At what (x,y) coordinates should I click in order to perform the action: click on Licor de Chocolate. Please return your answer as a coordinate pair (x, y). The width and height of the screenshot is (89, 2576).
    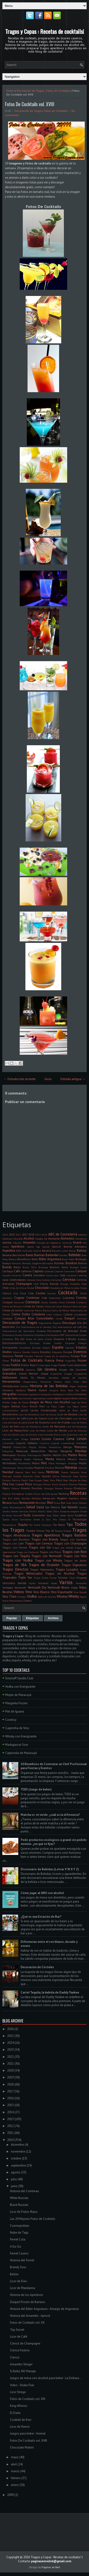
    Looking at the image, I should click on (60, 1418).